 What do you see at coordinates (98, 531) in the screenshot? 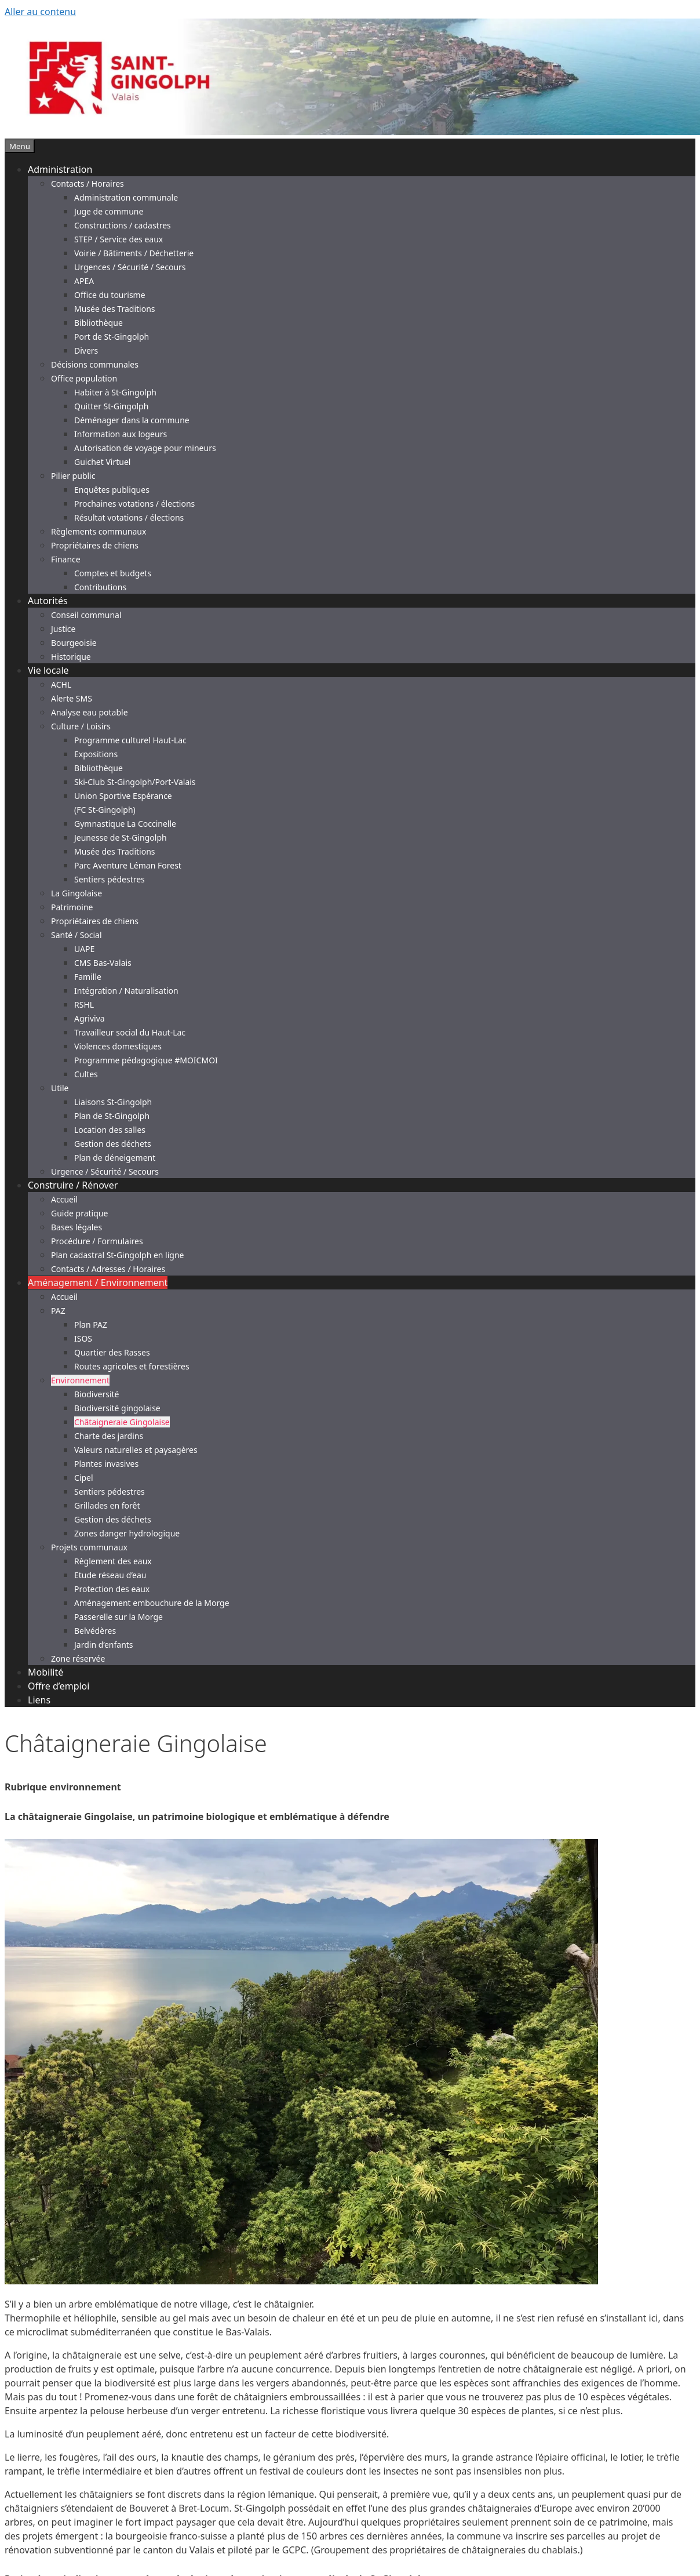
I see `Règlements communaux` at bounding box center [98, 531].